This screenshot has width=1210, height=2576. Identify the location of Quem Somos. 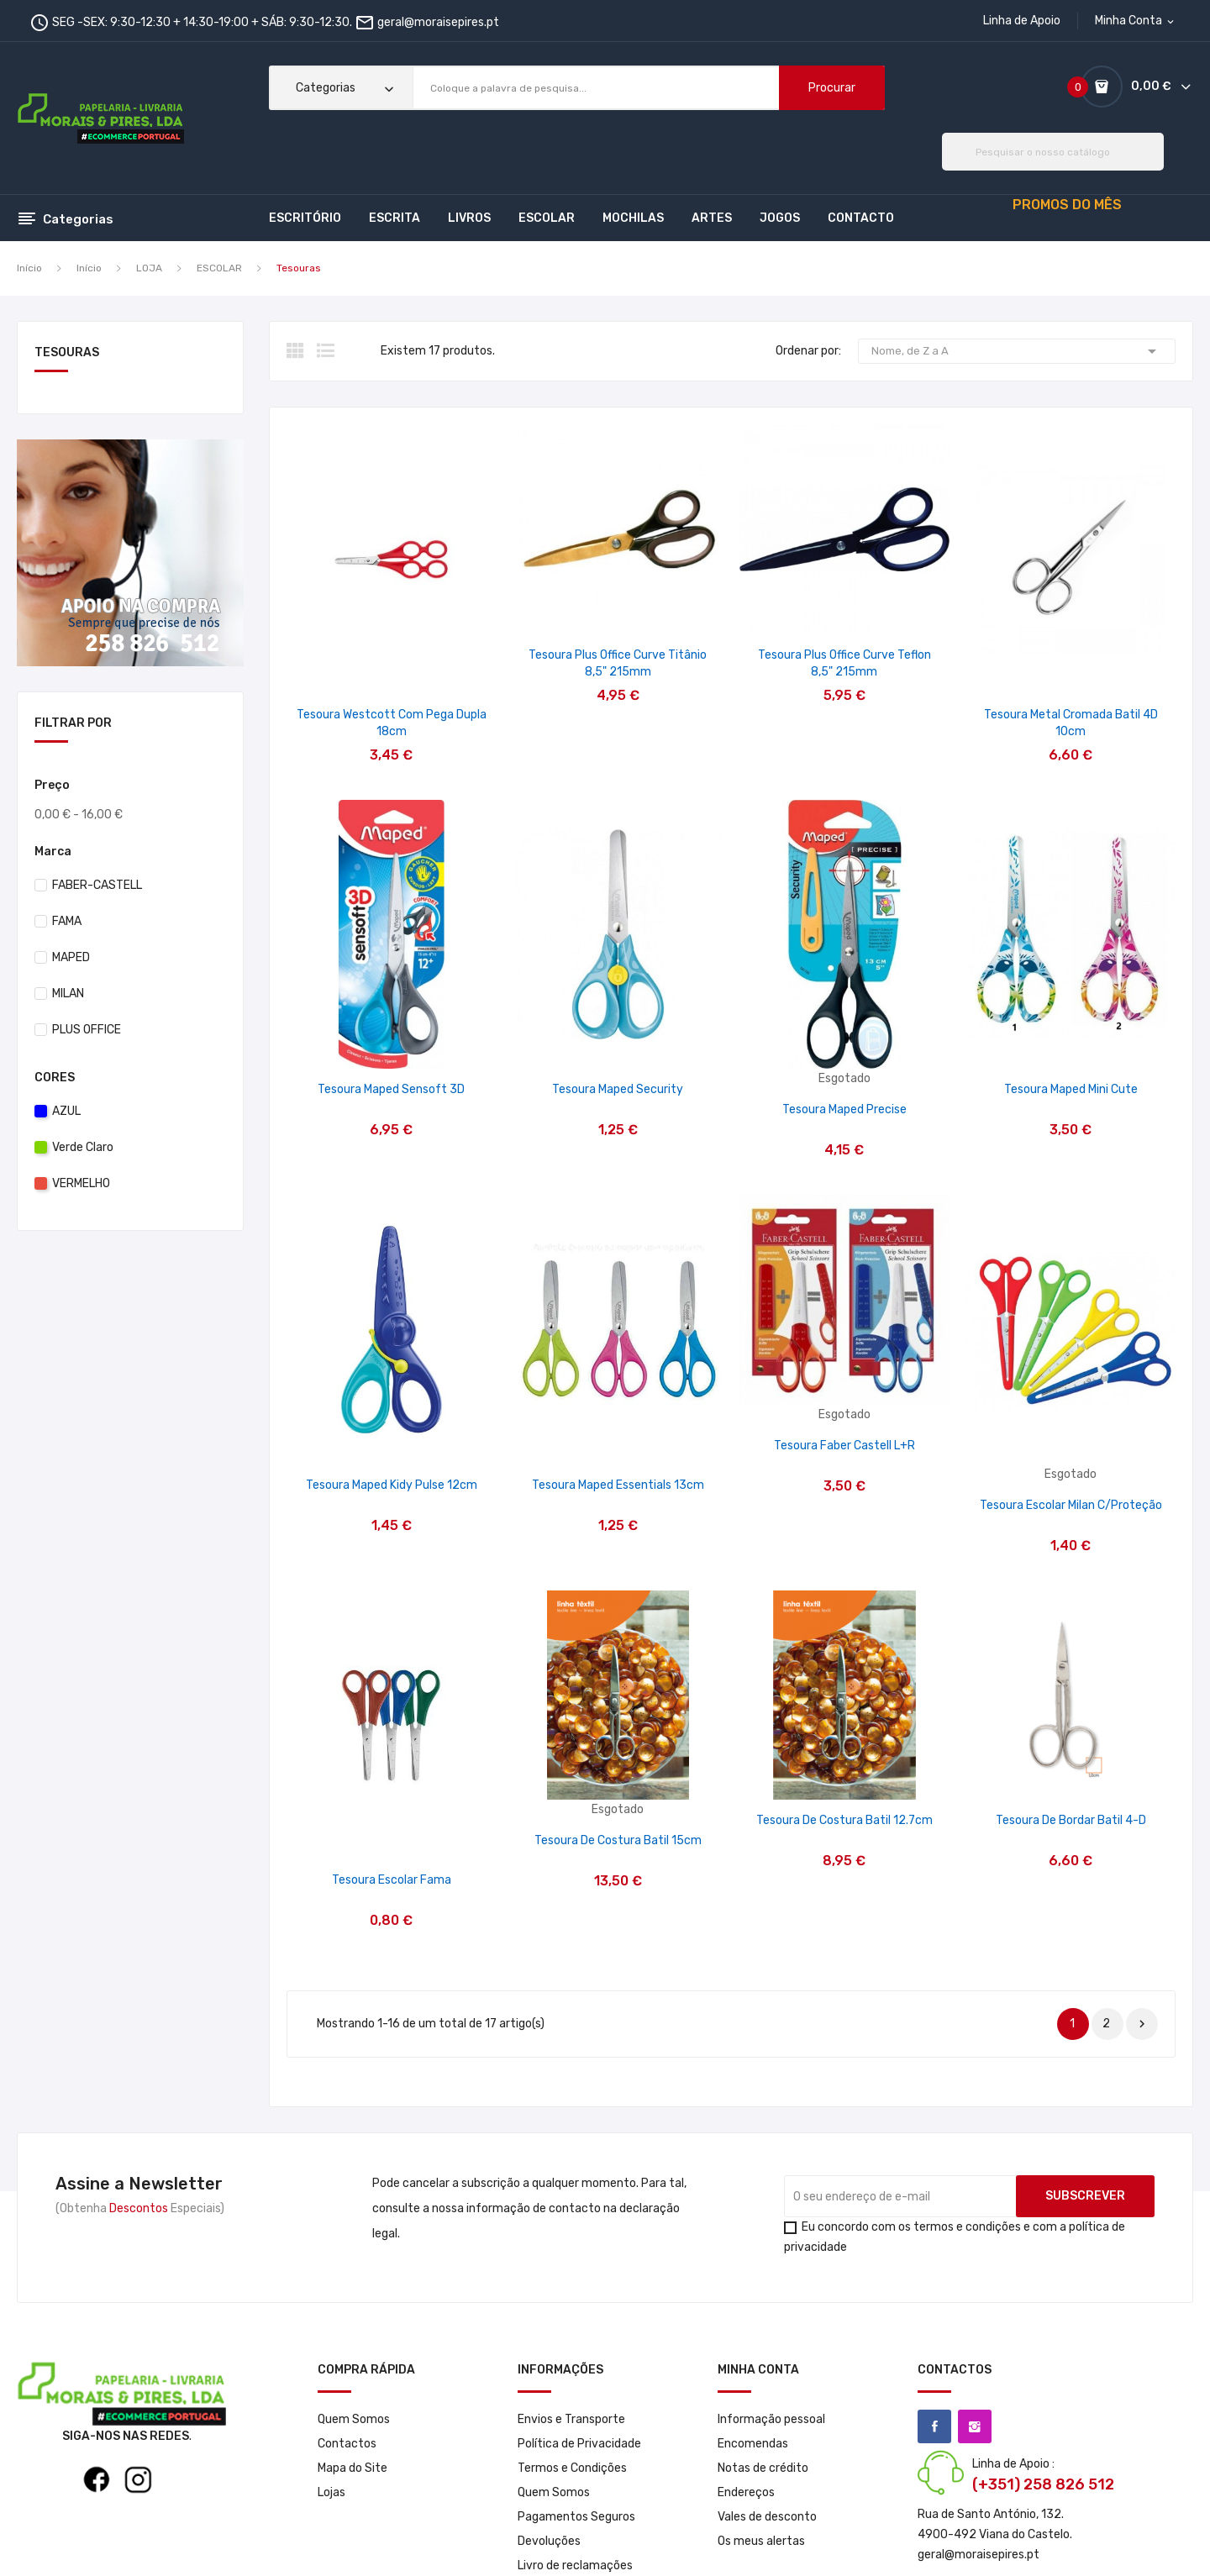
(354, 2419).